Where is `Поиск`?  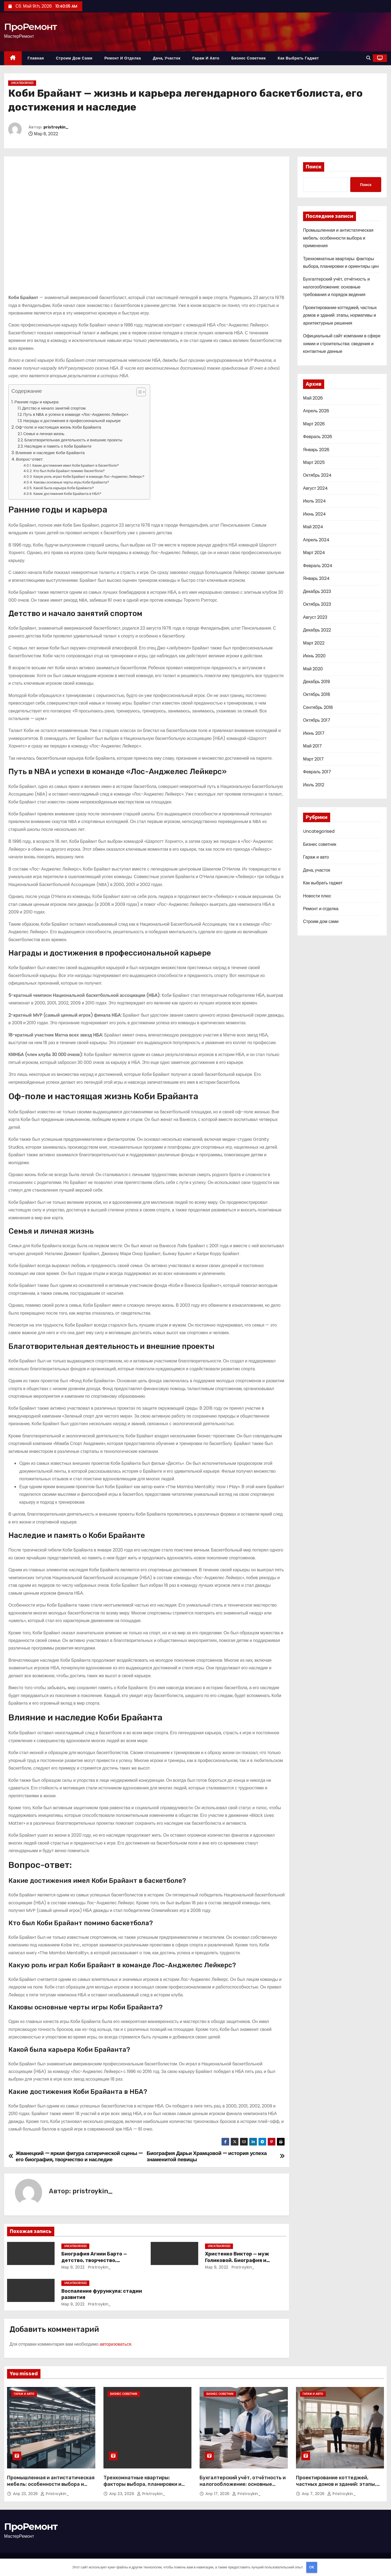
Поиск is located at coordinates (313, 167).